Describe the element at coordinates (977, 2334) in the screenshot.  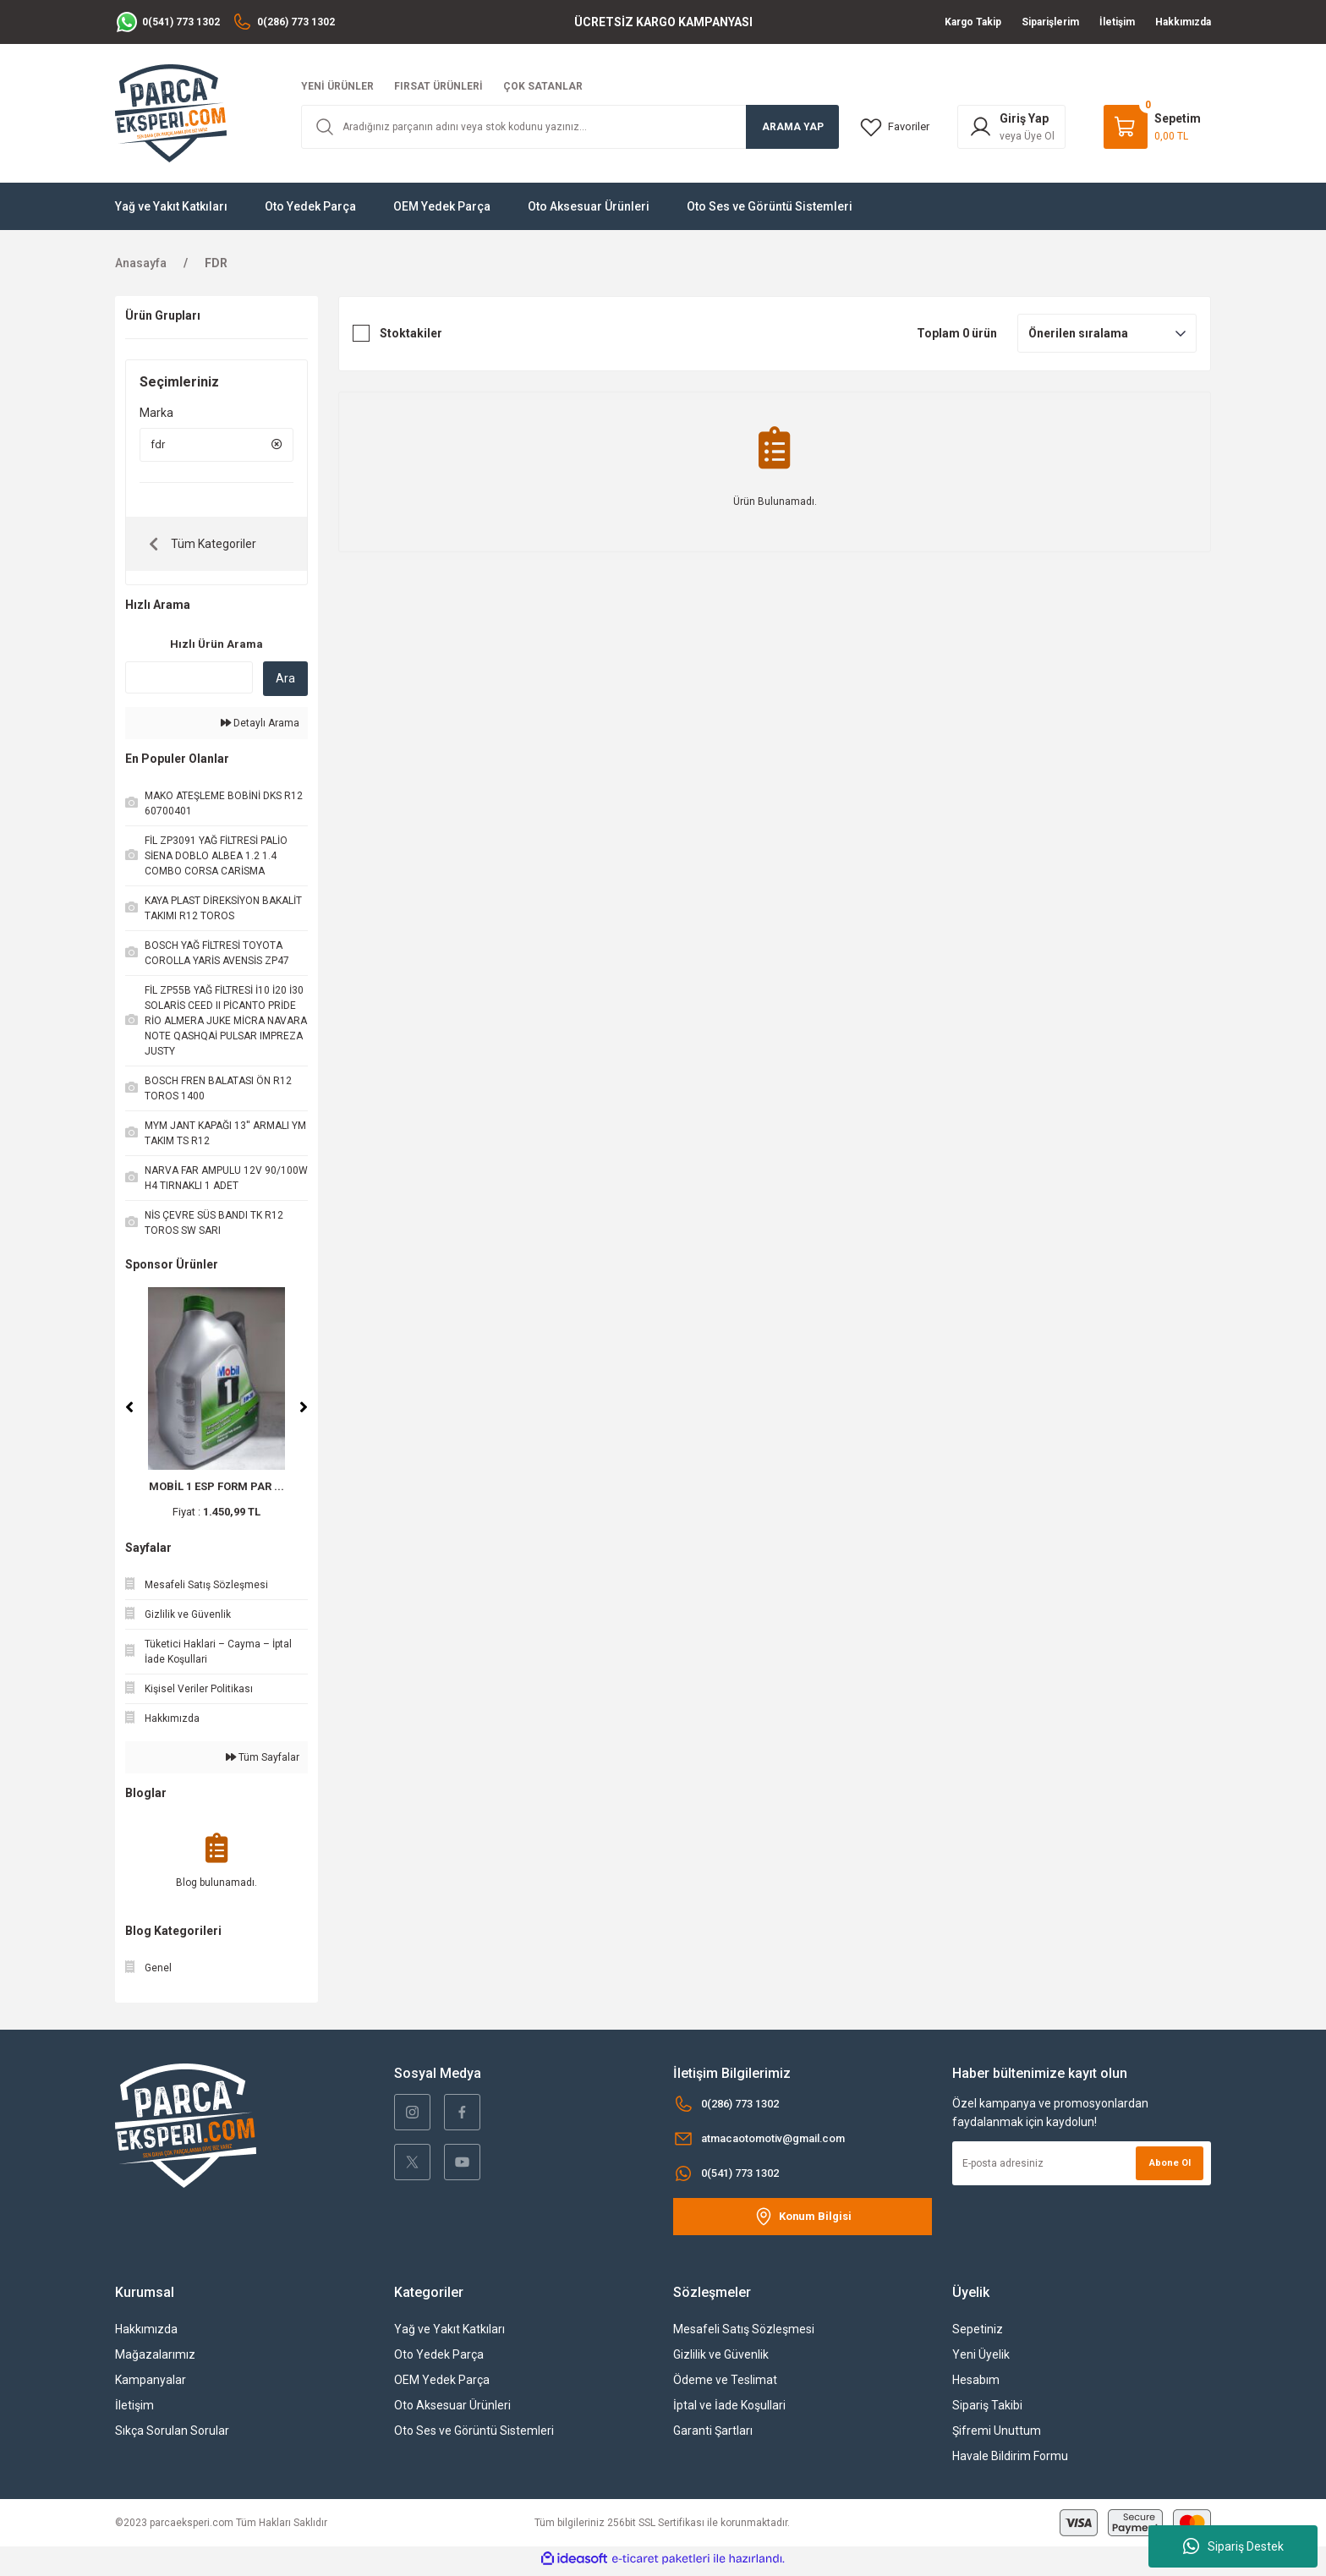
I see `Sepetiniz` at that location.